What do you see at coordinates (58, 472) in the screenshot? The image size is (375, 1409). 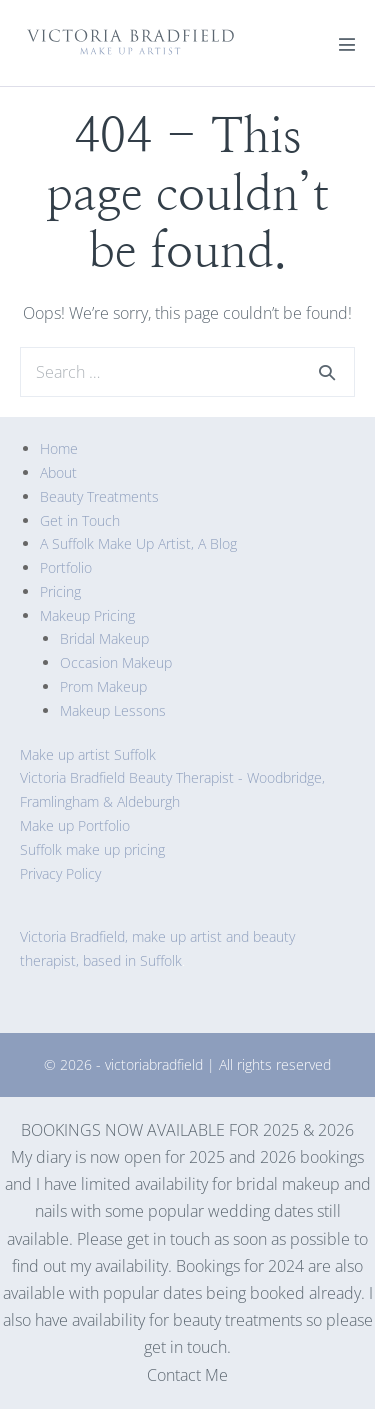 I see `About` at bounding box center [58, 472].